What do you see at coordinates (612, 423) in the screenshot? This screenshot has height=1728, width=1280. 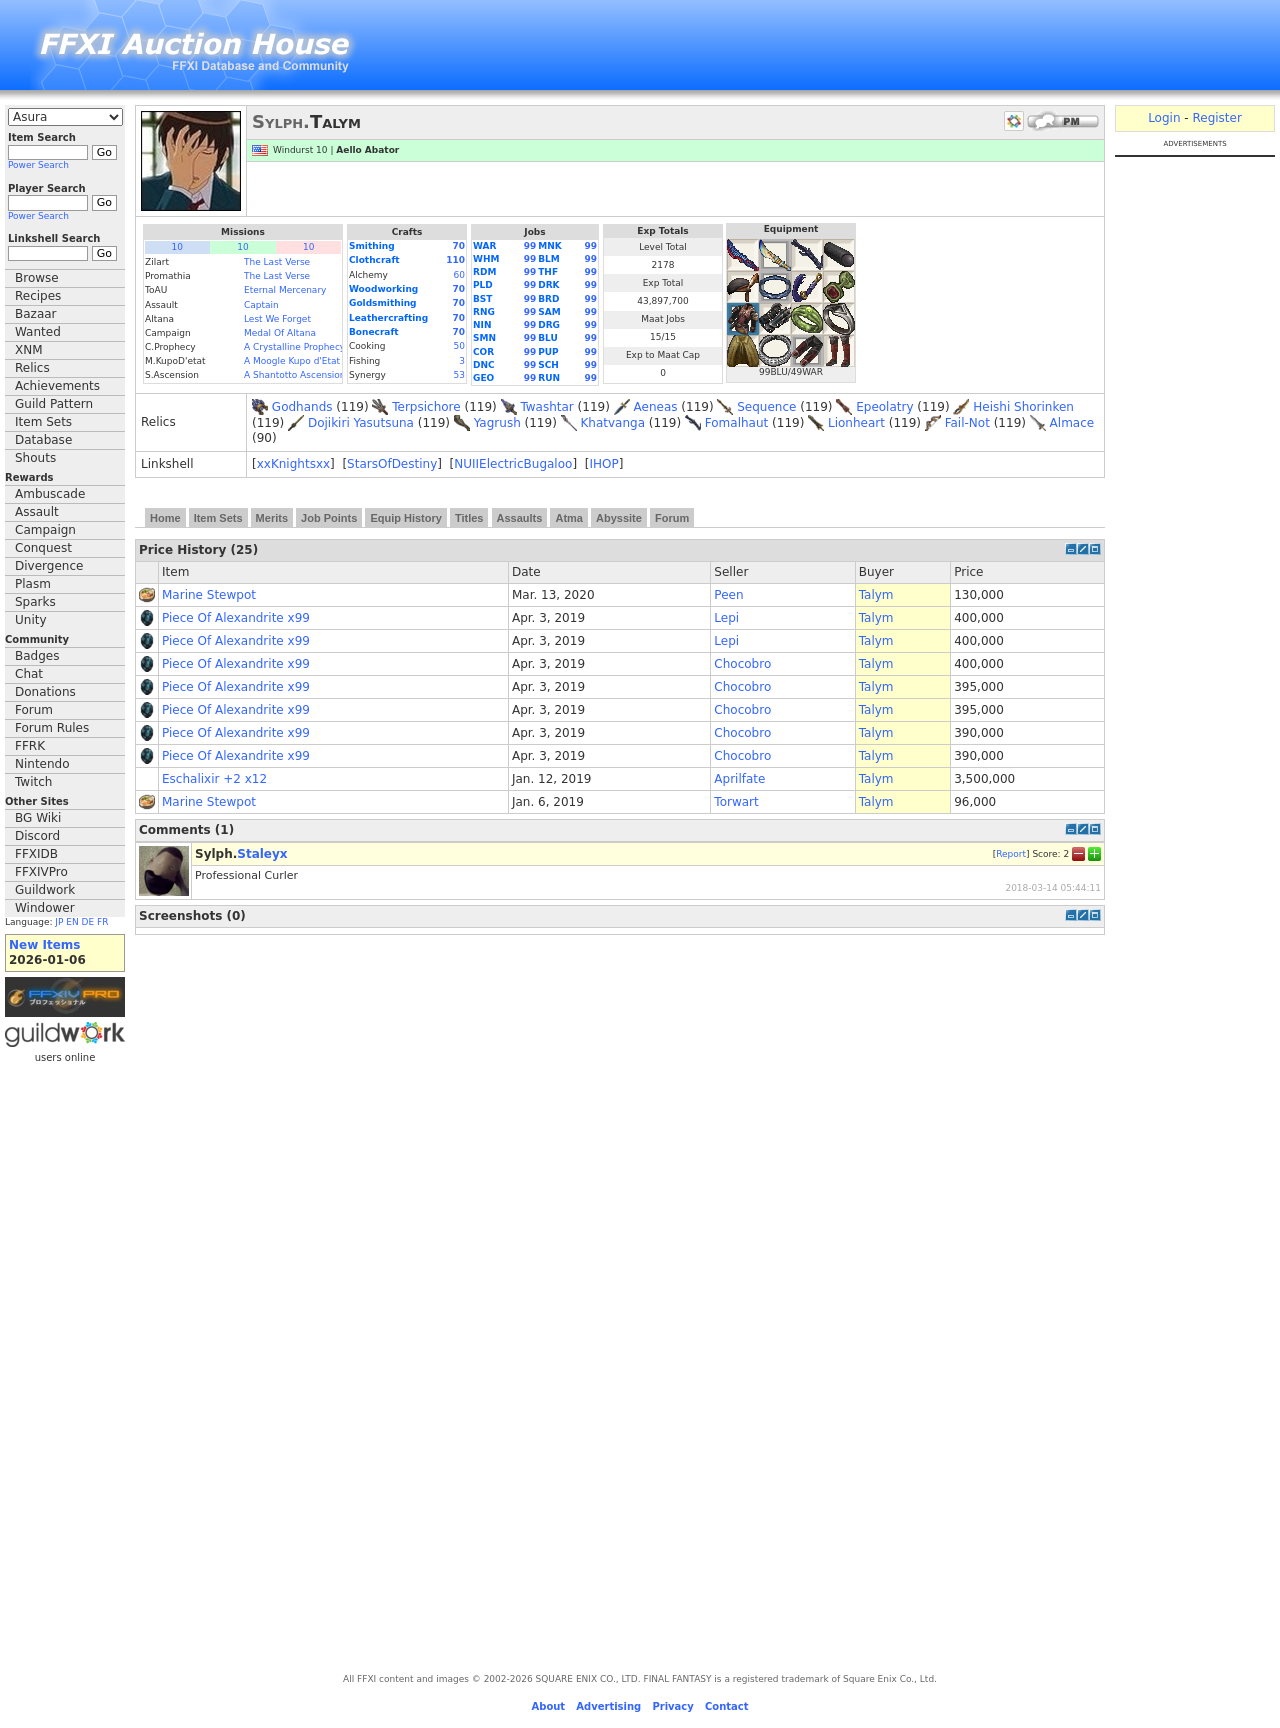 I see `Khatvanga` at bounding box center [612, 423].